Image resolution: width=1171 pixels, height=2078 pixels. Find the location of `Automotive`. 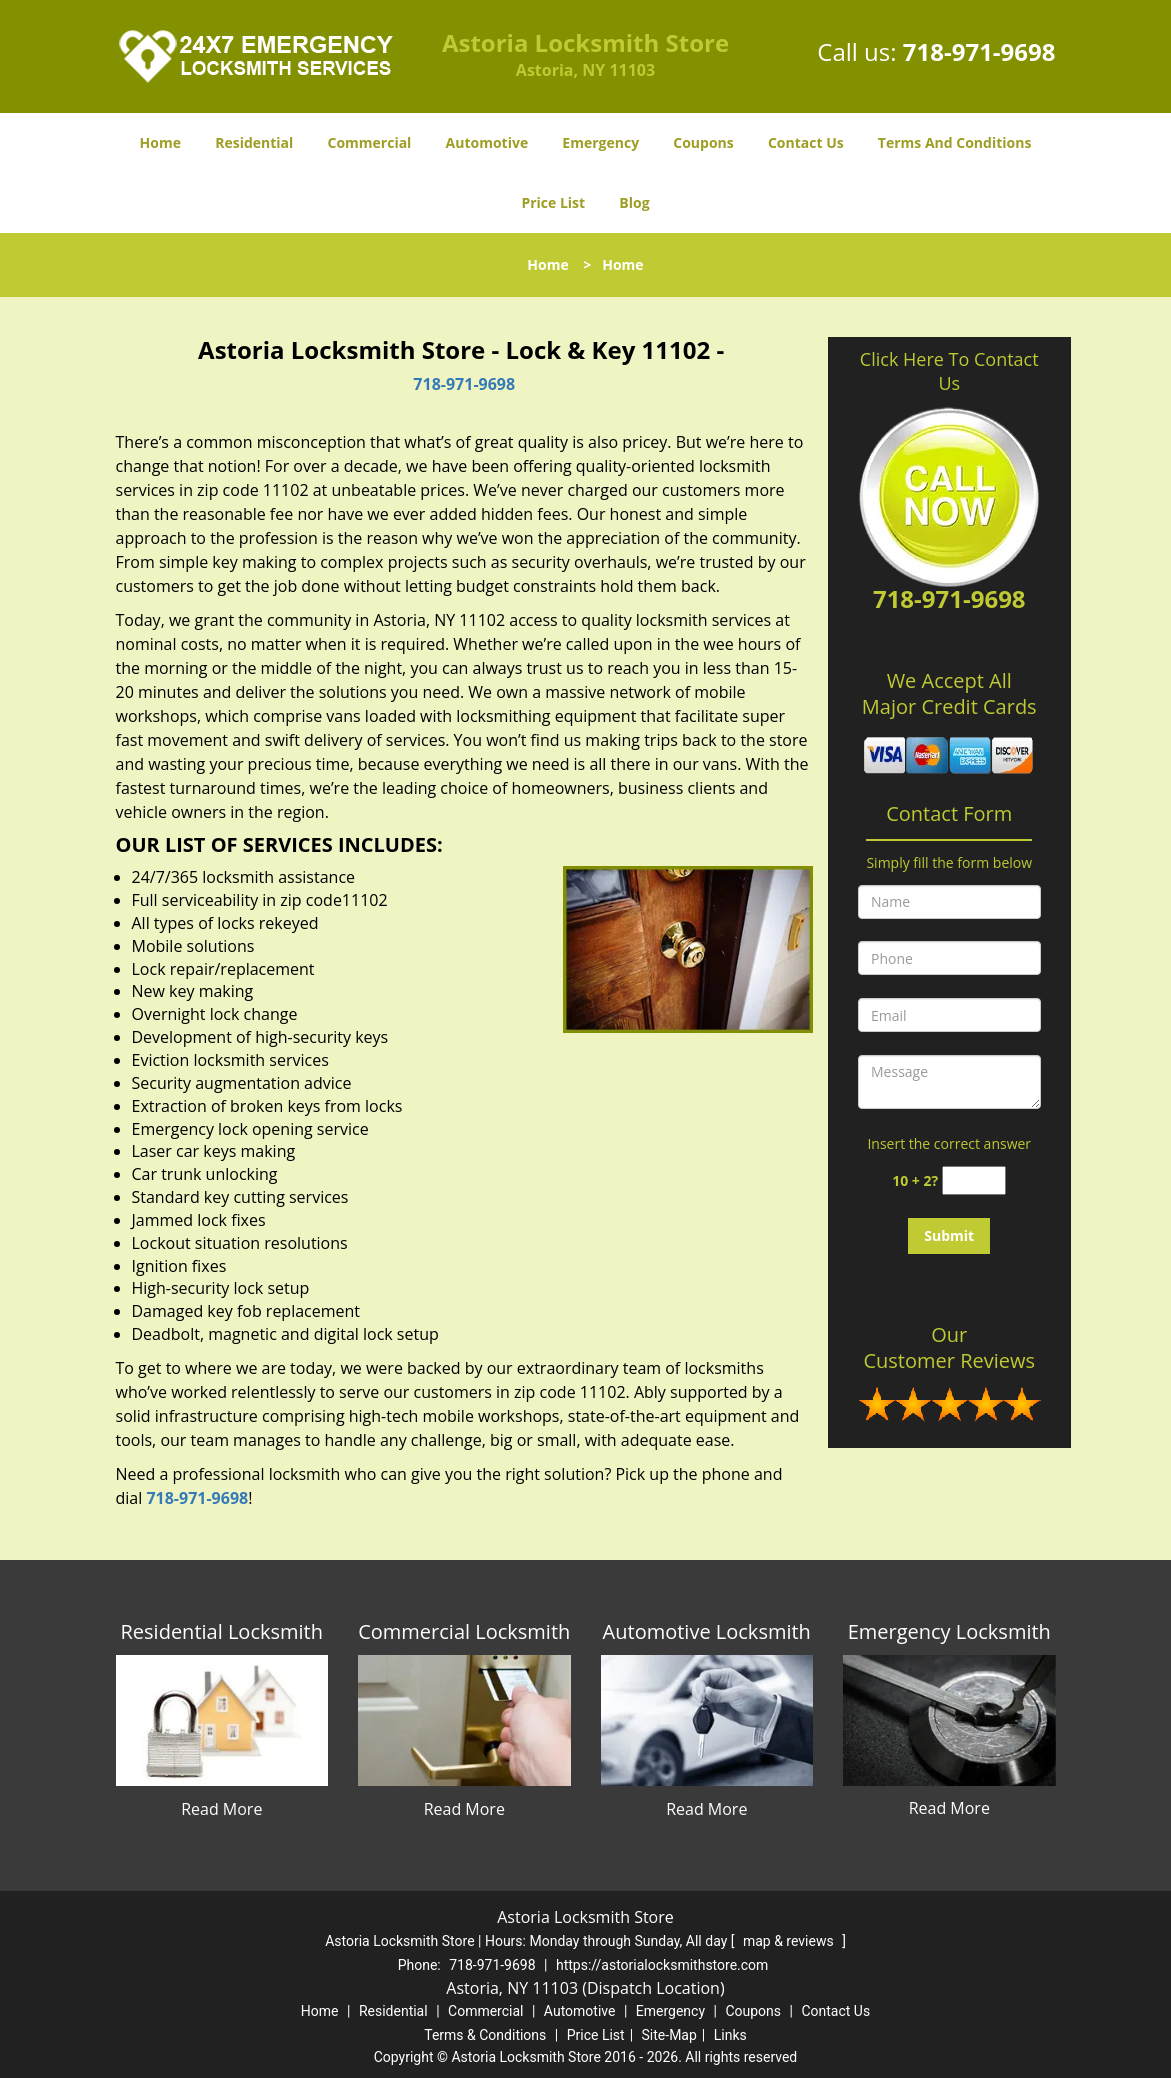

Automotive is located at coordinates (487, 142).